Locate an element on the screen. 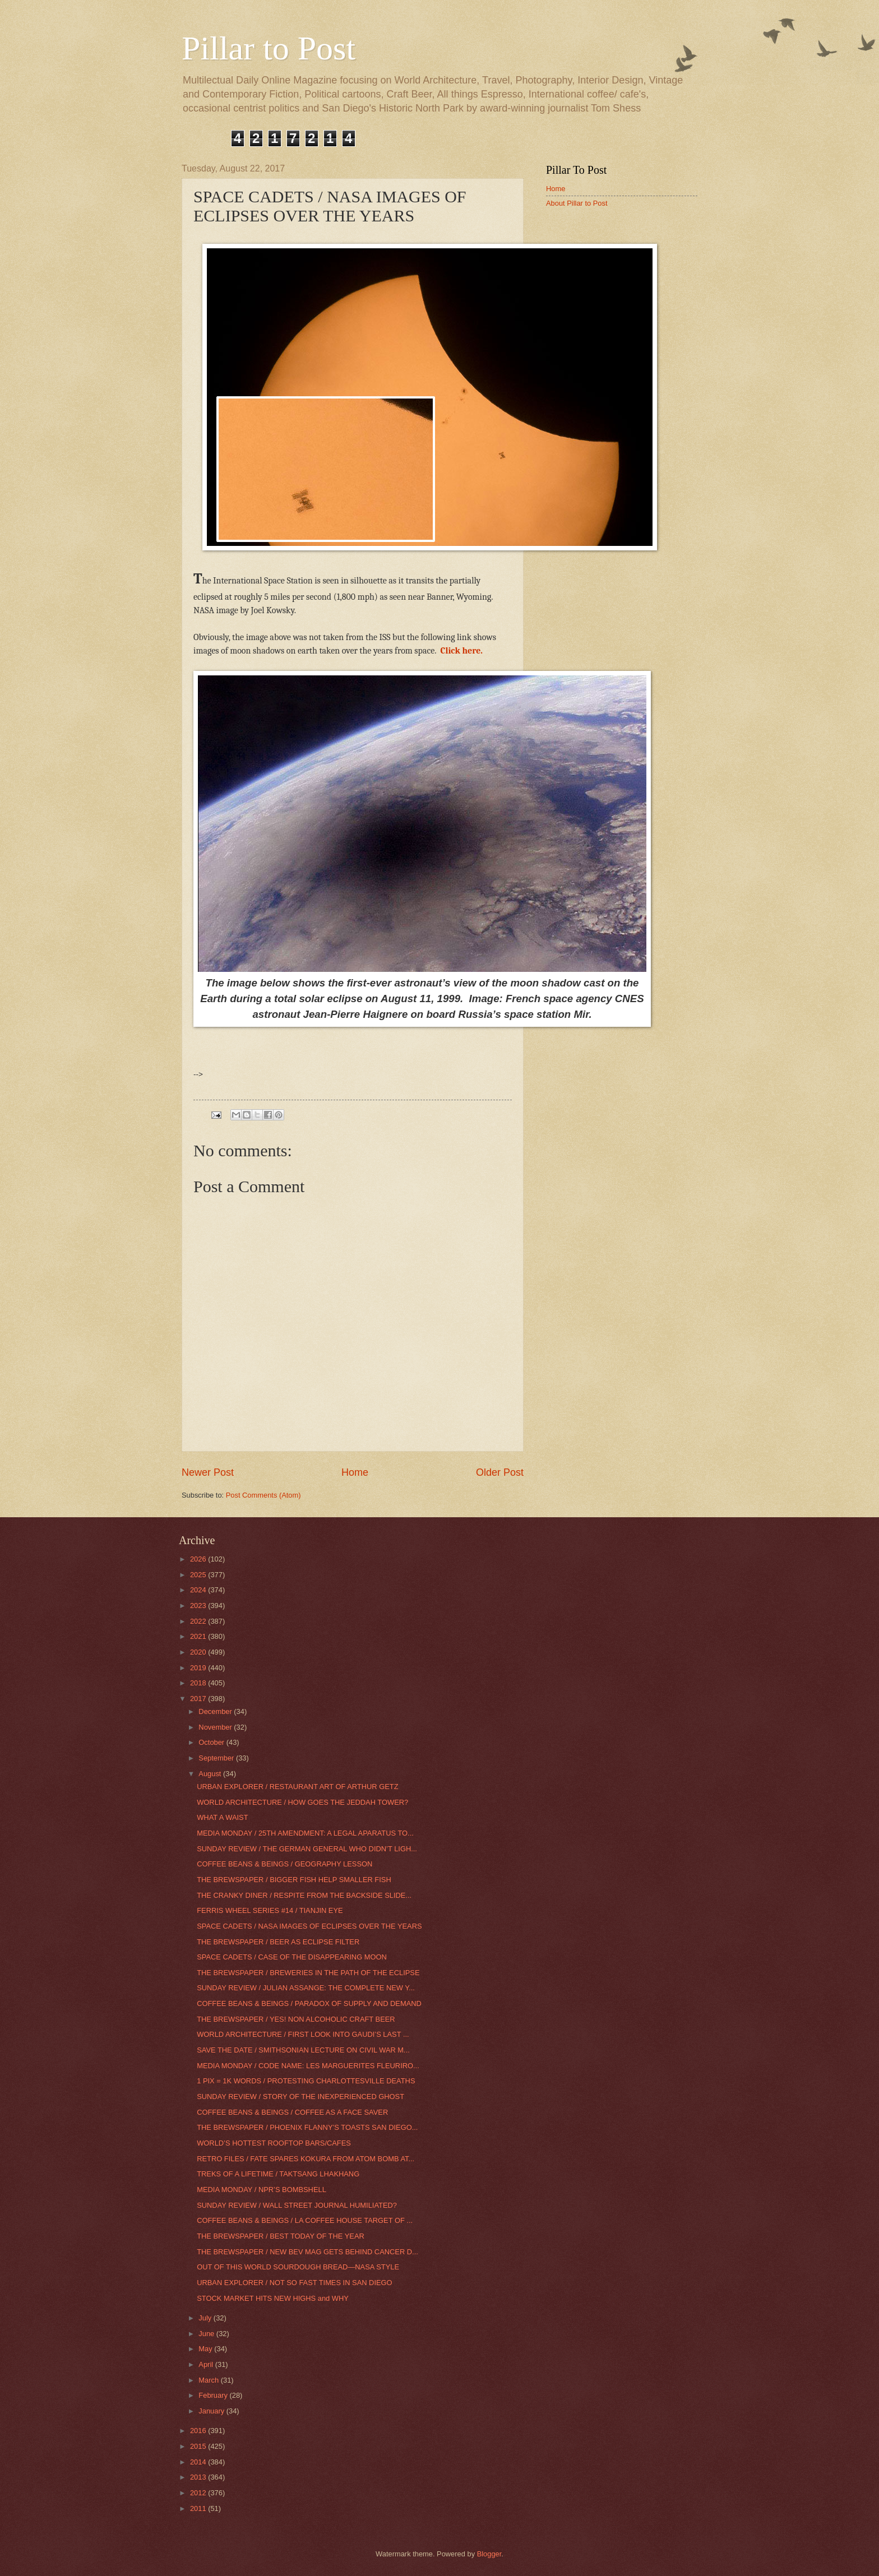 This screenshot has height=2576, width=879. June is located at coordinates (207, 2333).